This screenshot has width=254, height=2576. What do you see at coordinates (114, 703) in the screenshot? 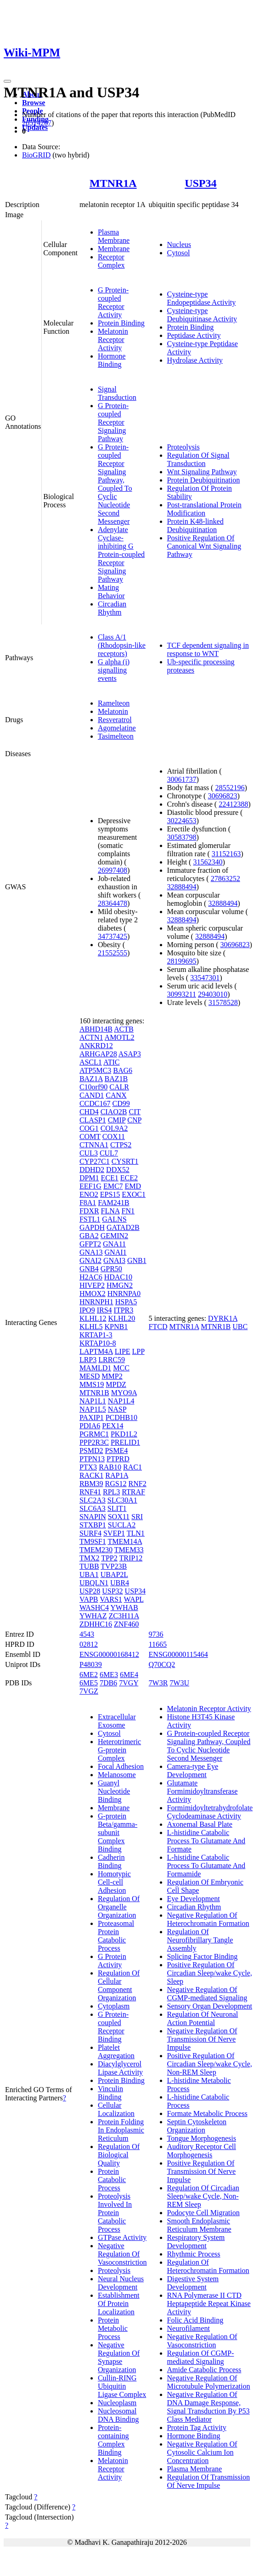
I see `Ramelteon` at bounding box center [114, 703].